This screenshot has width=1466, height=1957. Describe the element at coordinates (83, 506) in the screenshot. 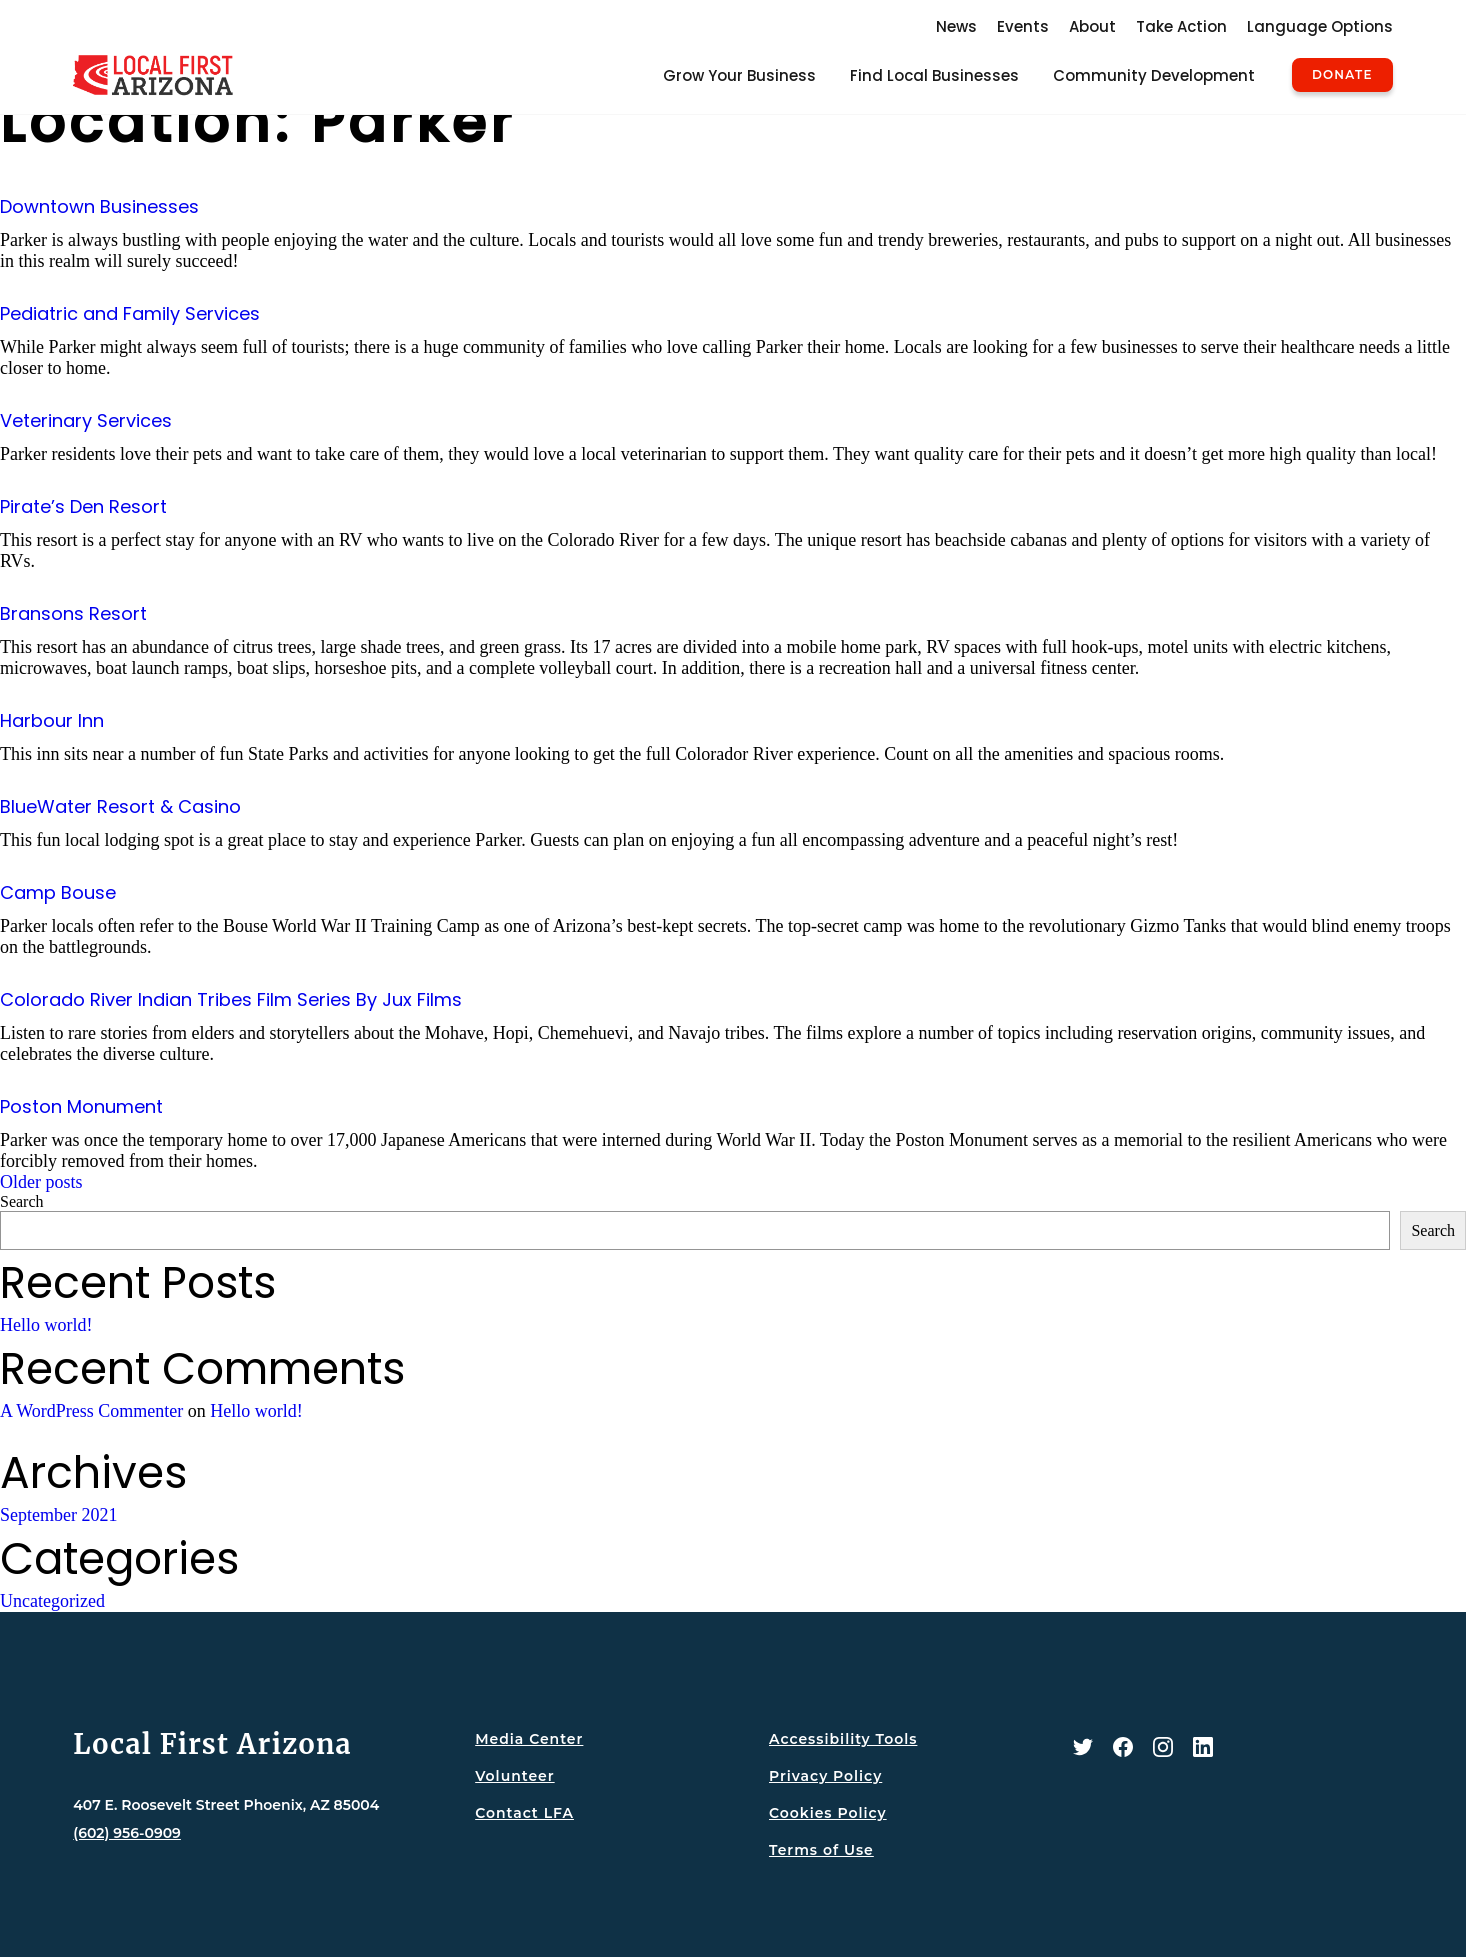

I see `Pirate’s Den Resort` at that location.